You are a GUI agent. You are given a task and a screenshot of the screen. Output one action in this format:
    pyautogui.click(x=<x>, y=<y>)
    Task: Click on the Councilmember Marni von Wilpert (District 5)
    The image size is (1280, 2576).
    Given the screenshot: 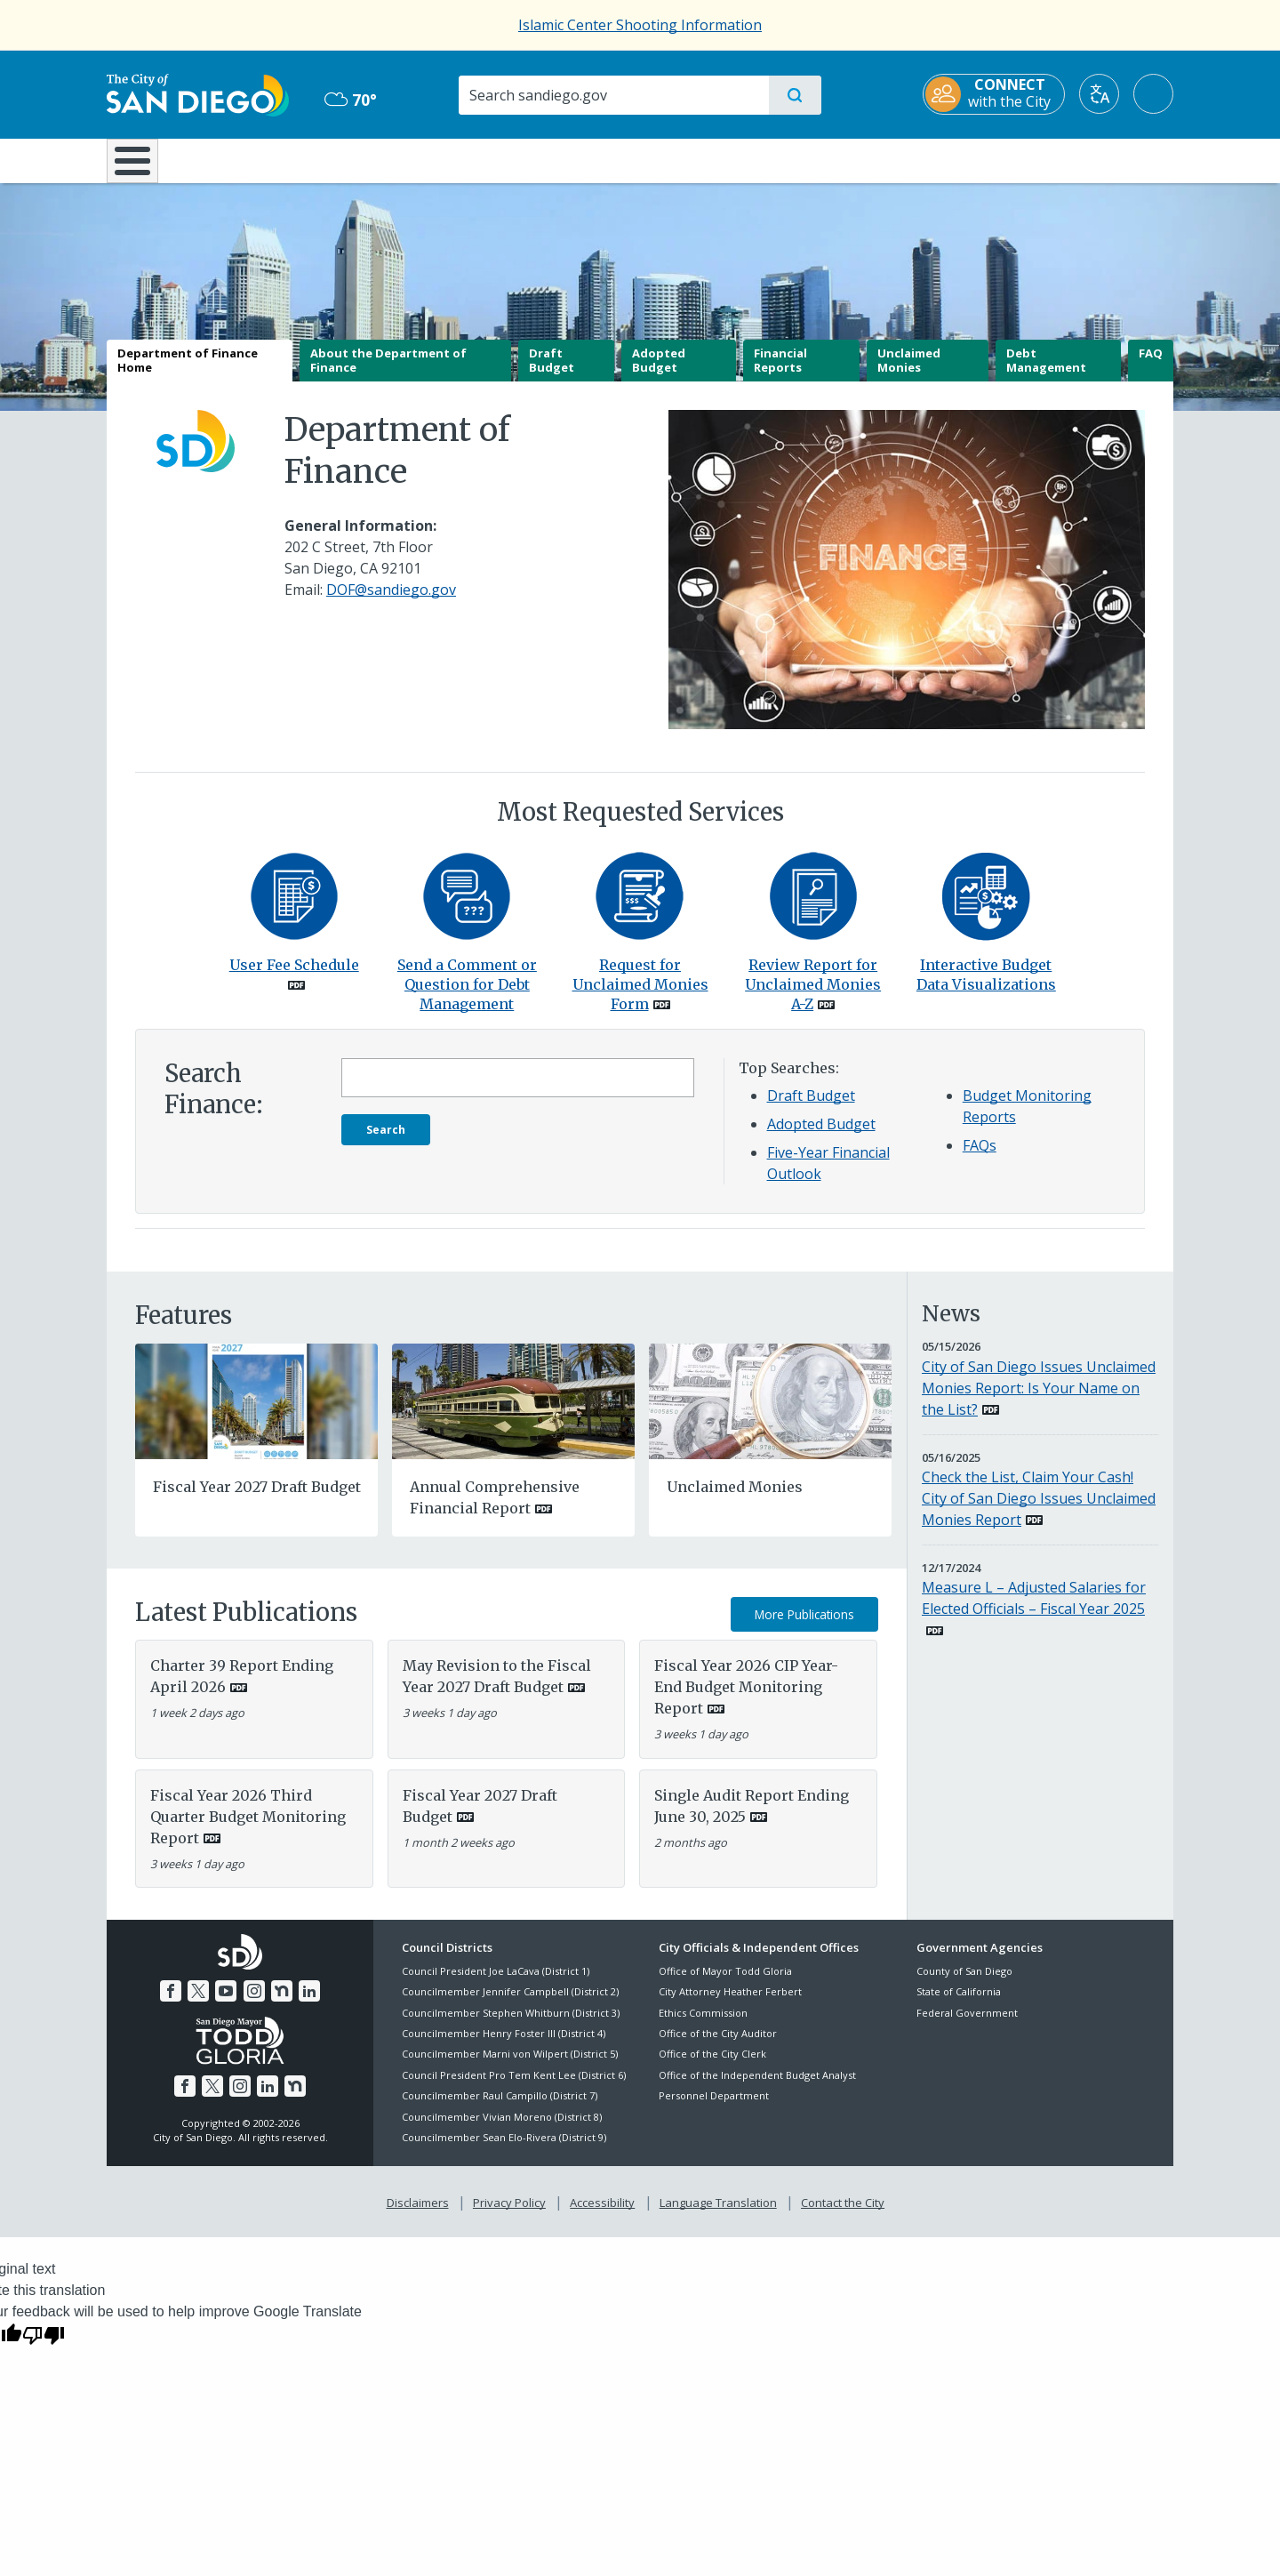 What is the action you would take?
    pyautogui.click(x=510, y=2067)
    